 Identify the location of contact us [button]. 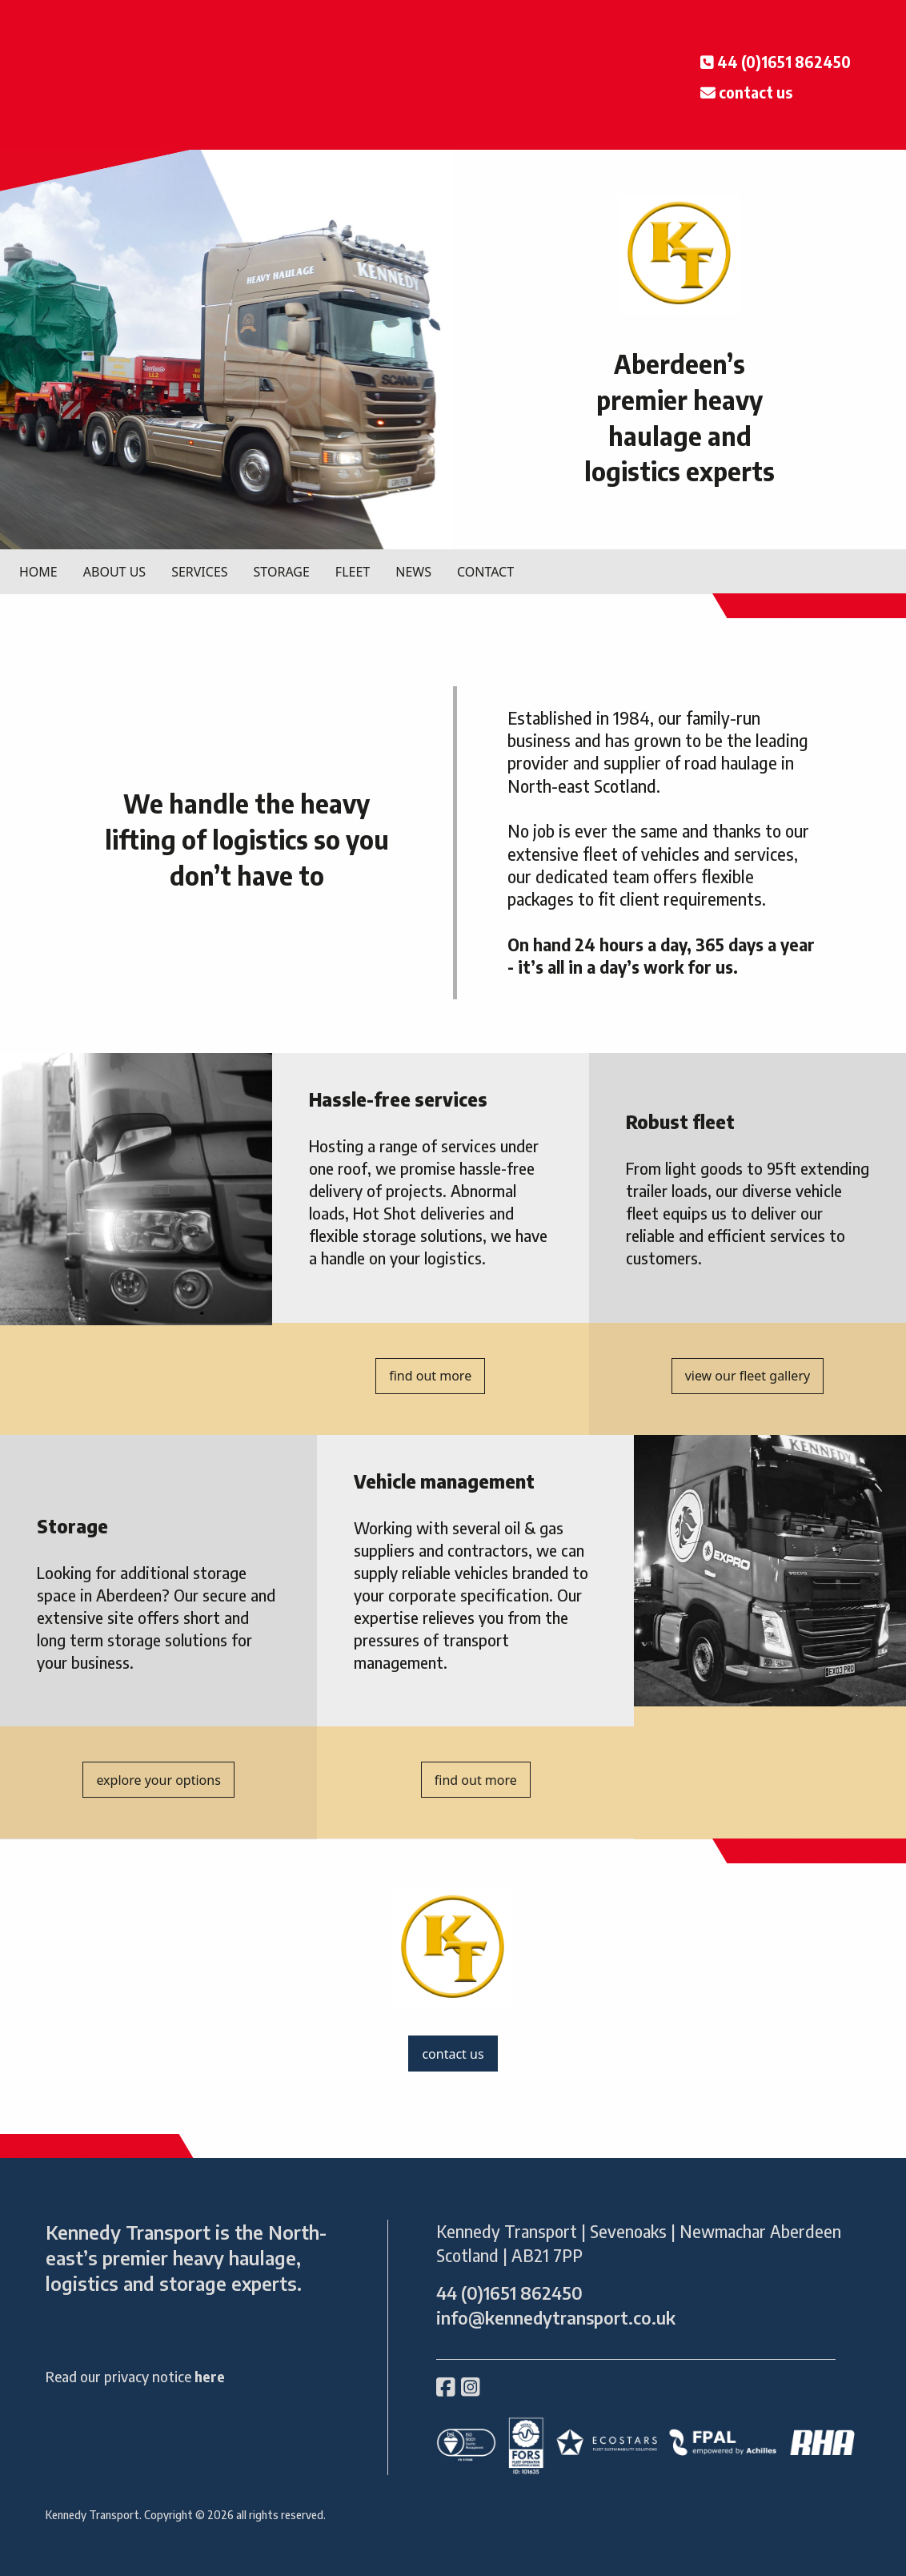
(452, 2054).